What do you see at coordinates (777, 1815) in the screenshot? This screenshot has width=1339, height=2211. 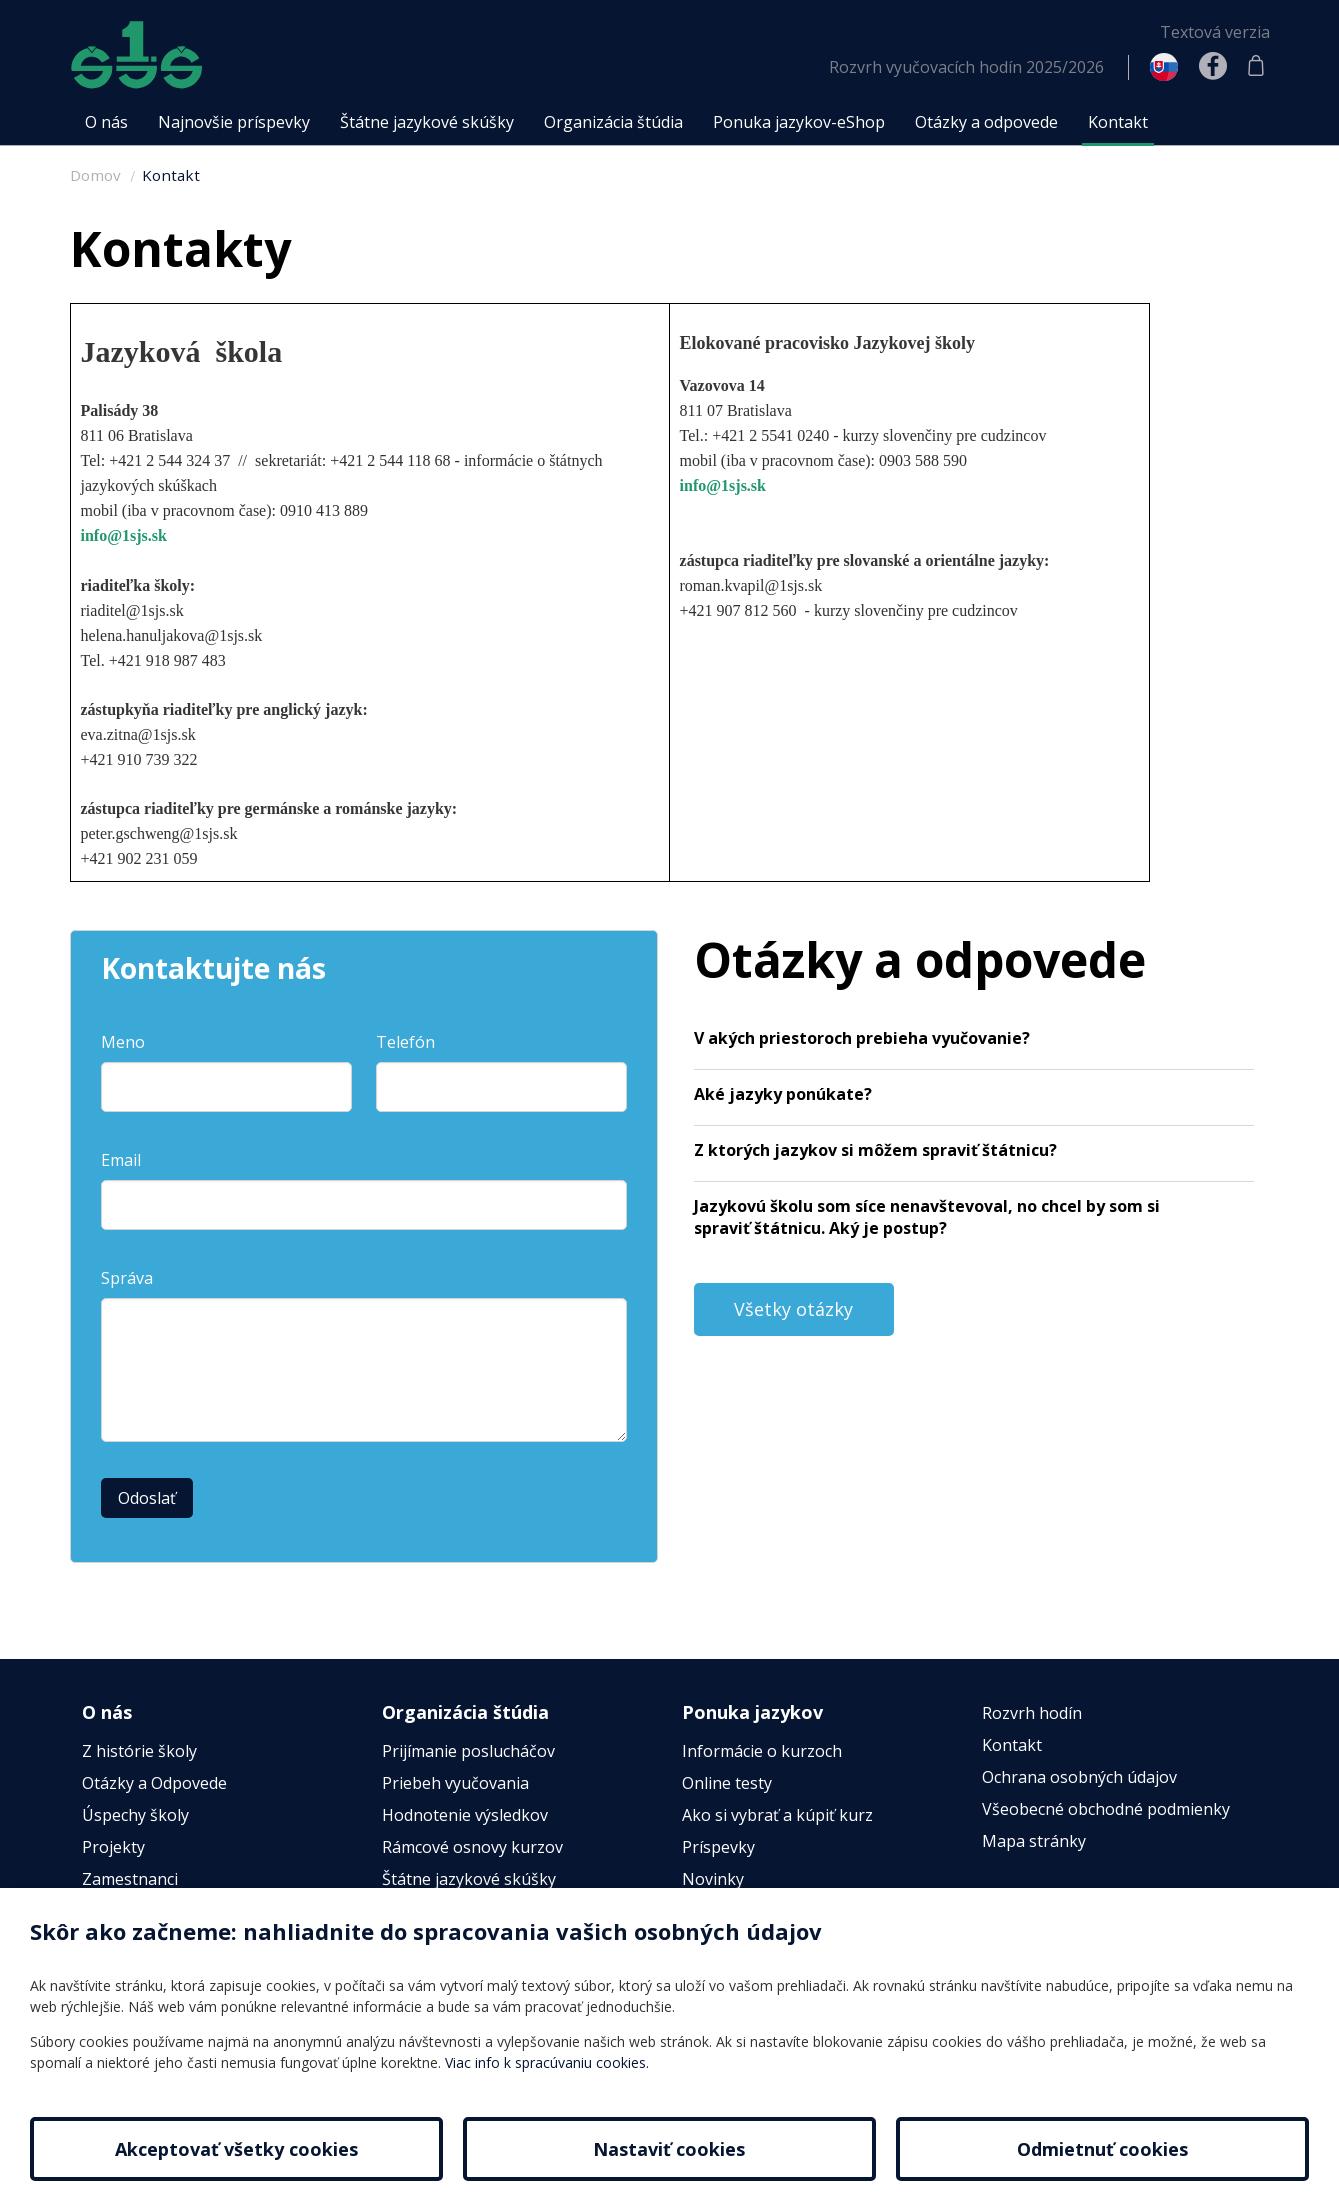 I see `Ako si vybrať a kúpiť kurz` at bounding box center [777, 1815].